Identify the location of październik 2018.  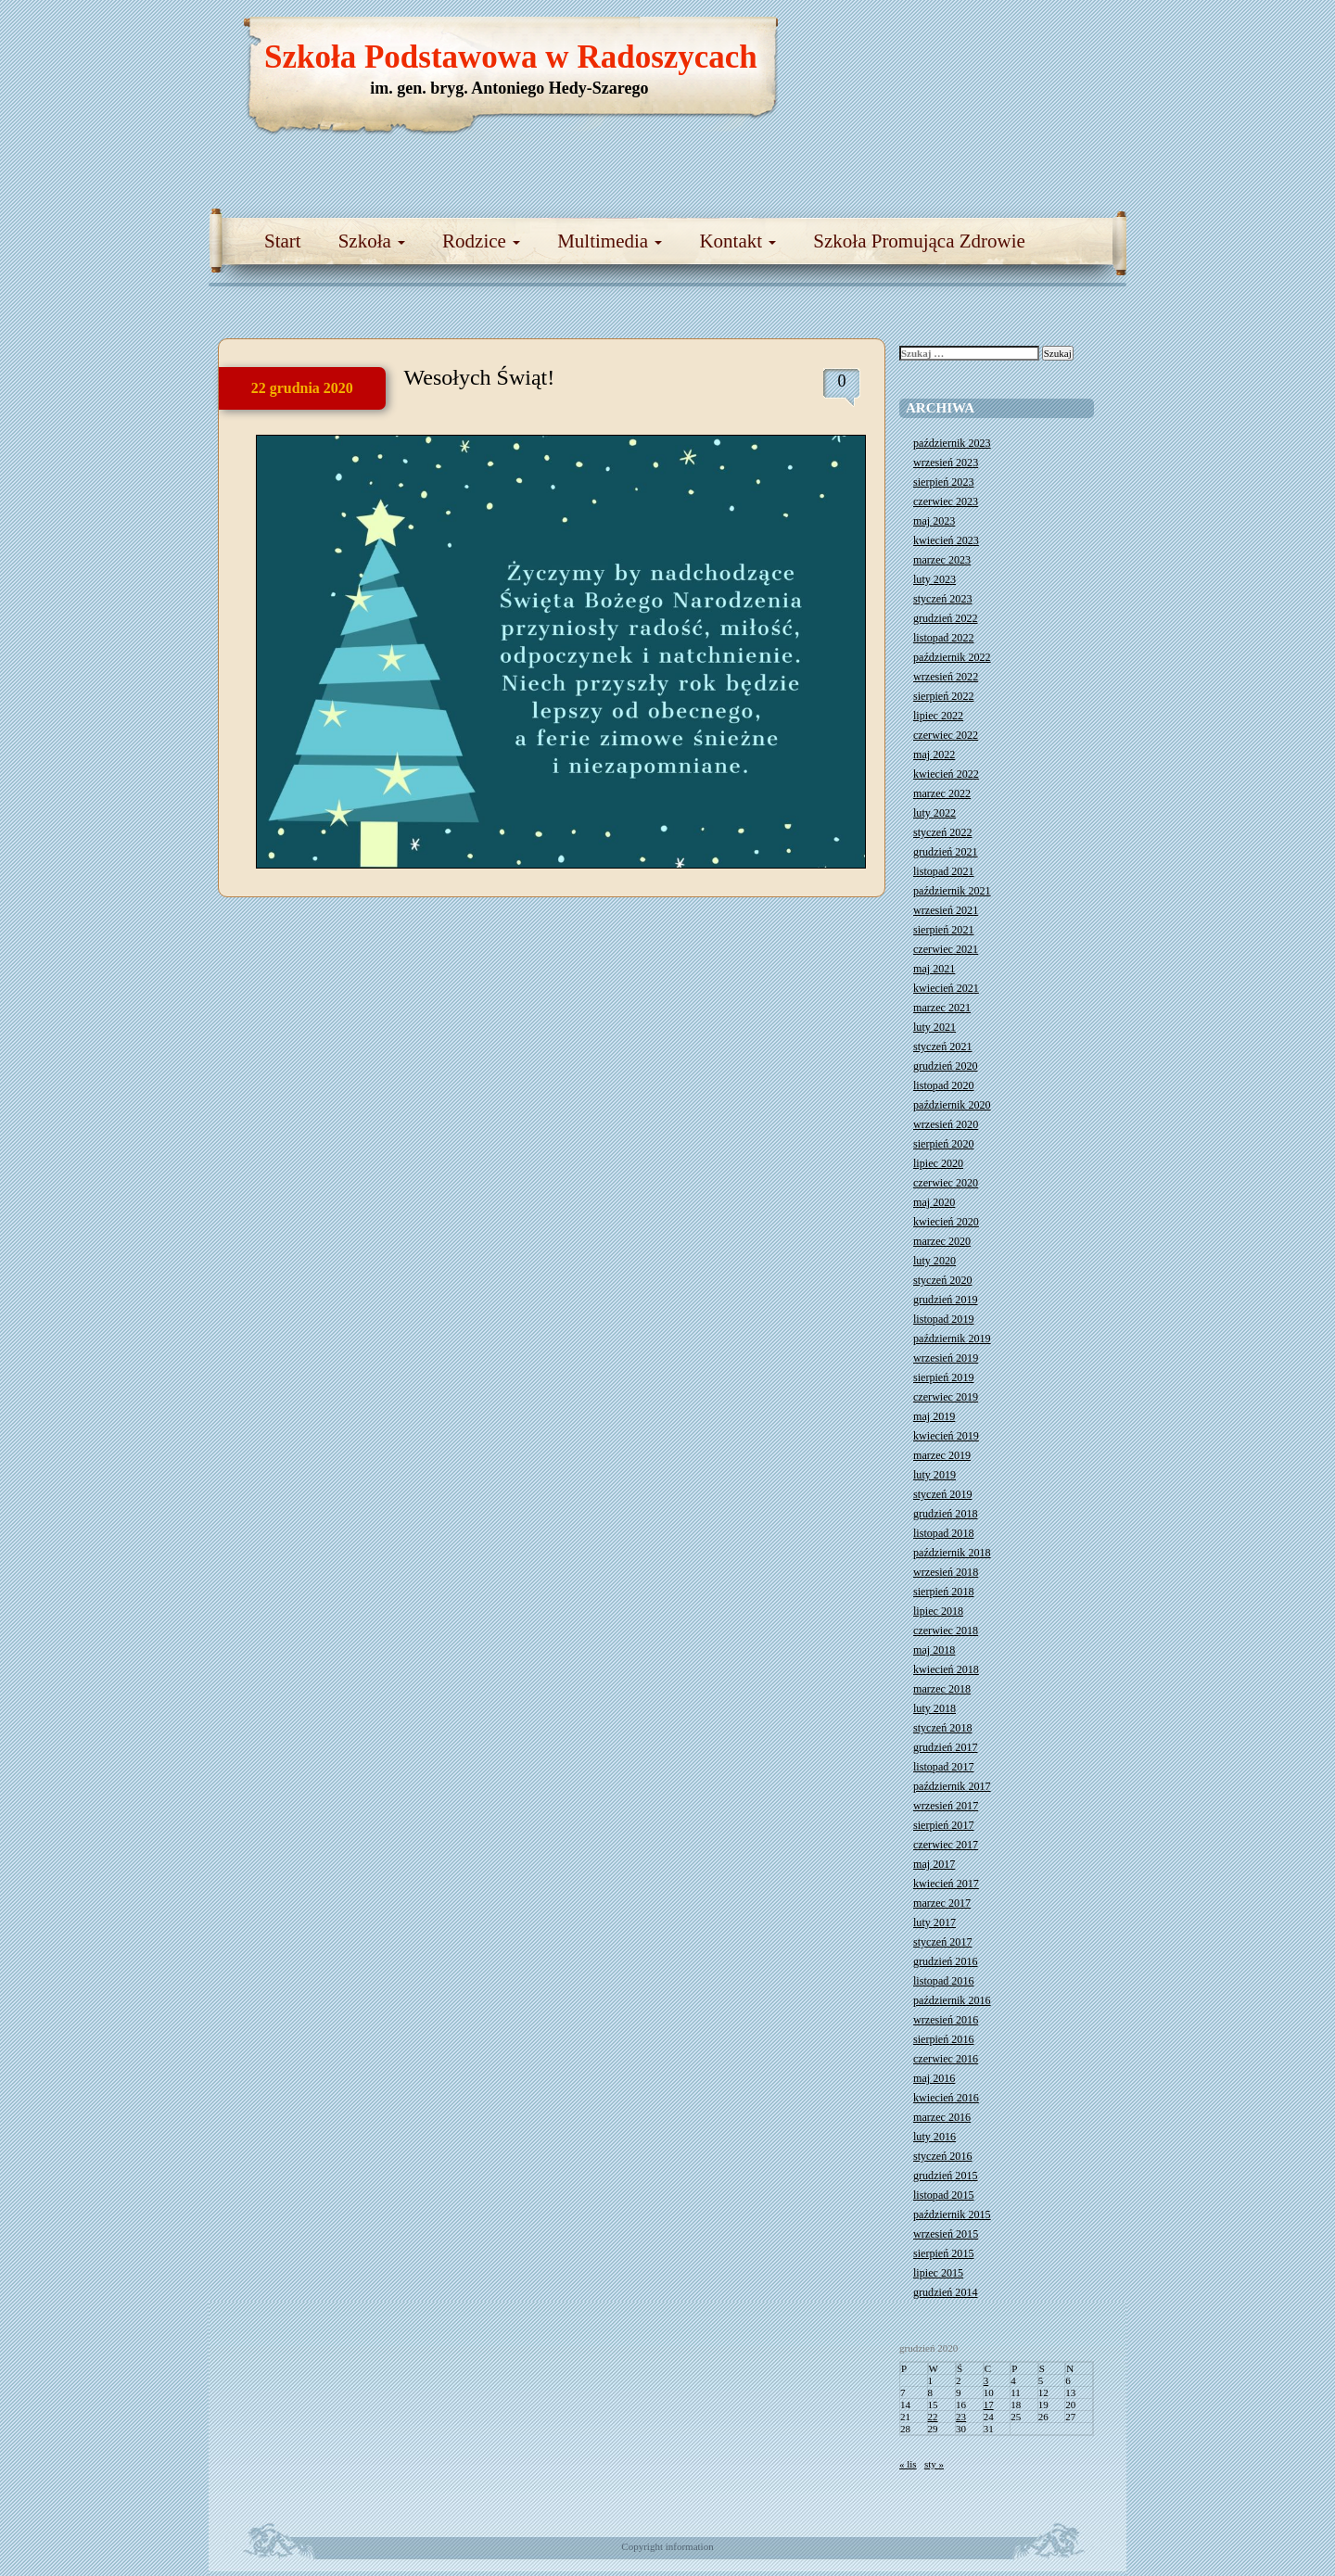
(952, 1552).